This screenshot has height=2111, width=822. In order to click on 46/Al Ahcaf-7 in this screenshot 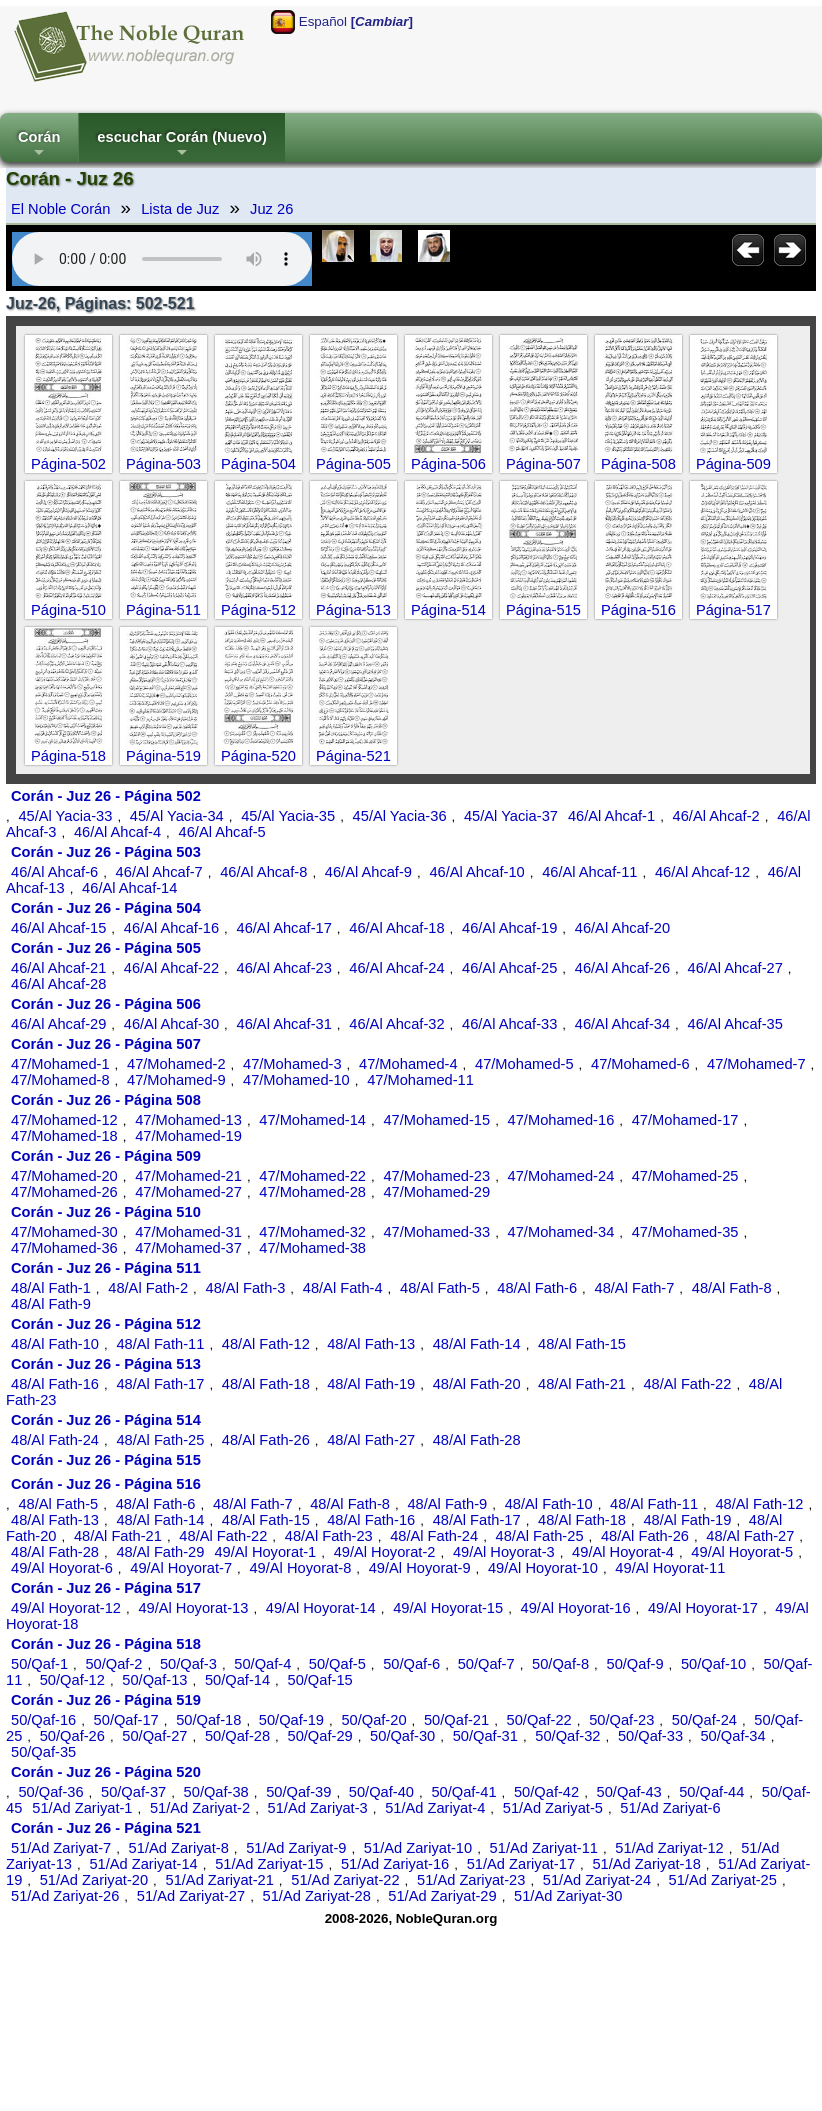, I will do `click(159, 872)`.